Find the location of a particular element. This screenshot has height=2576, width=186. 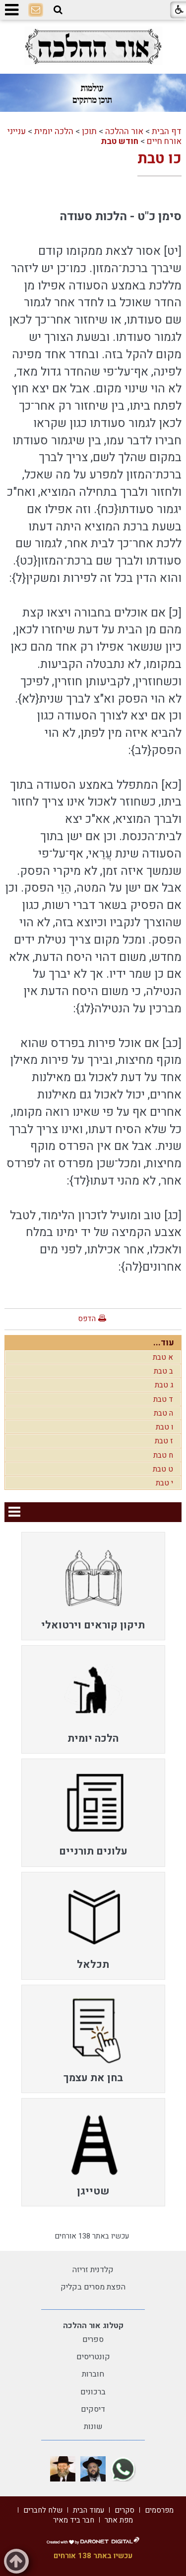

דיסקים is located at coordinates (93, 2409).